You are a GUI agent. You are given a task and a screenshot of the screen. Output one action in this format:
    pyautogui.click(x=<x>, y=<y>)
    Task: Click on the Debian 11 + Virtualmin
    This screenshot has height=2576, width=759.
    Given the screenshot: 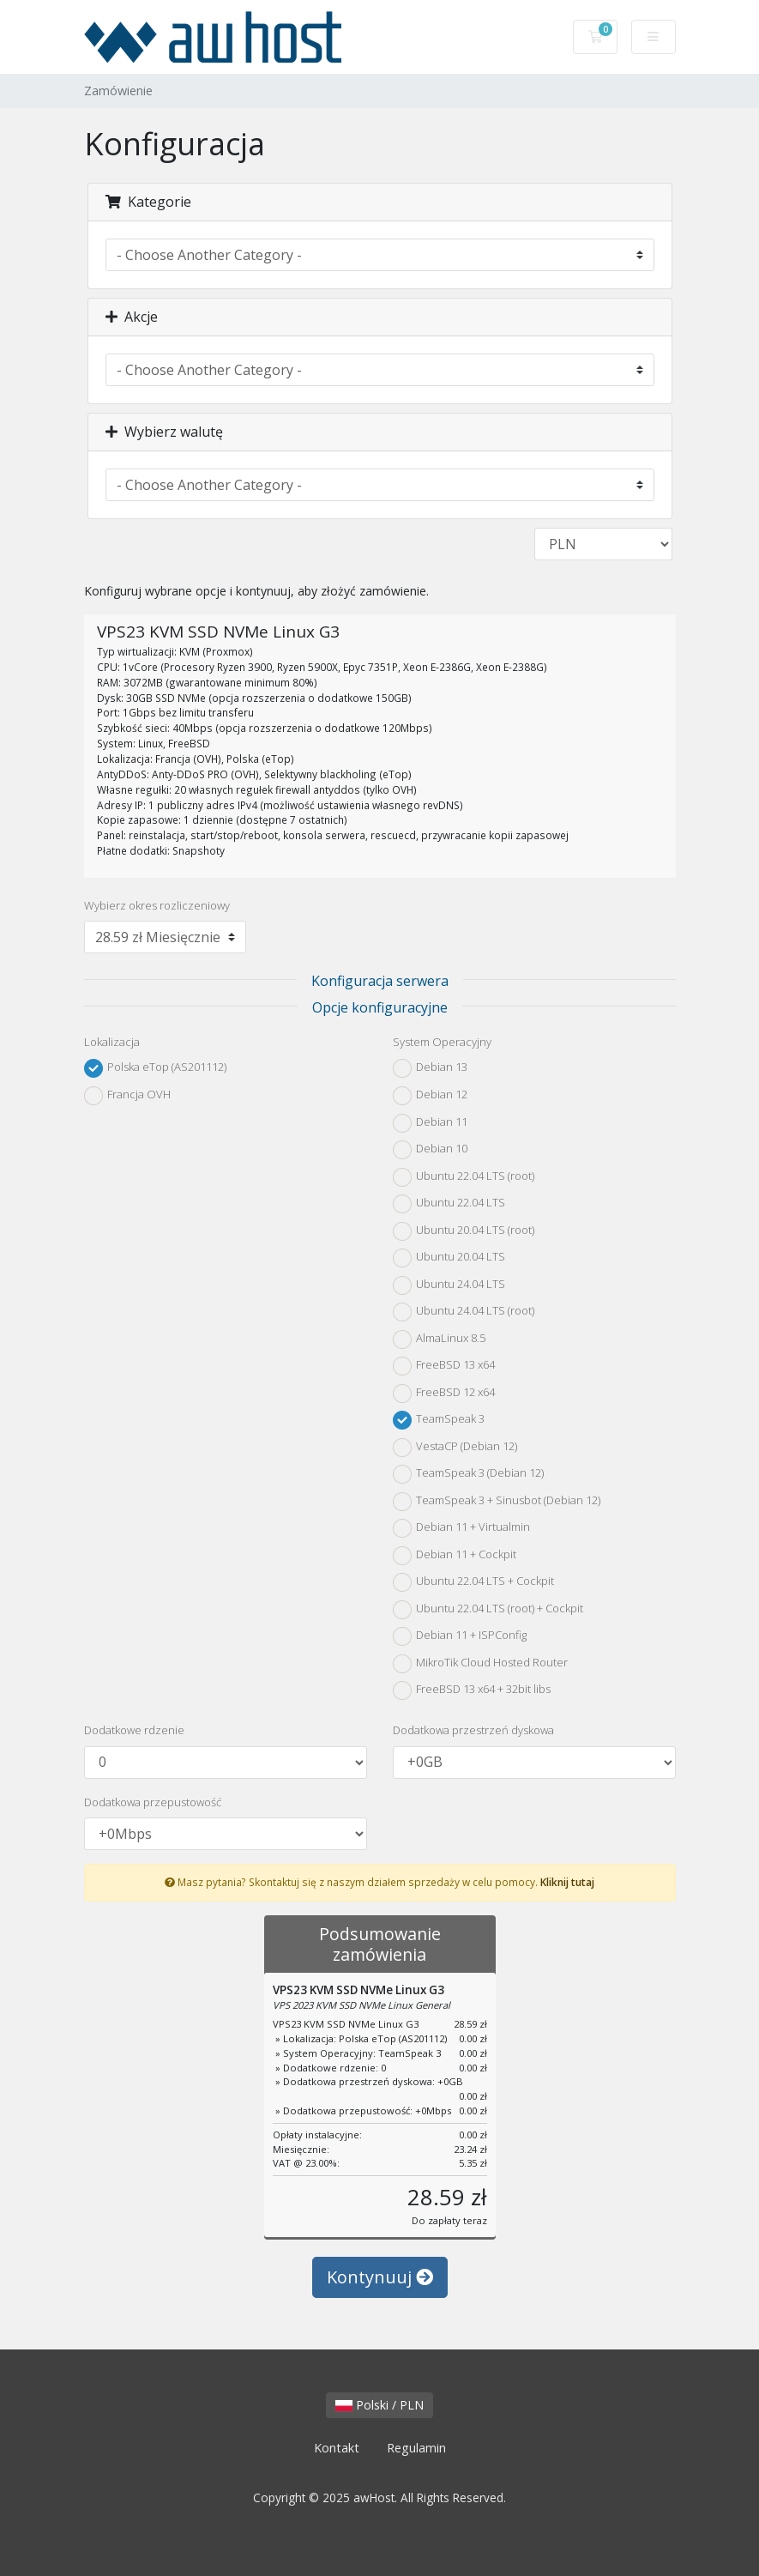 What is the action you would take?
    pyautogui.click(x=461, y=1528)
    